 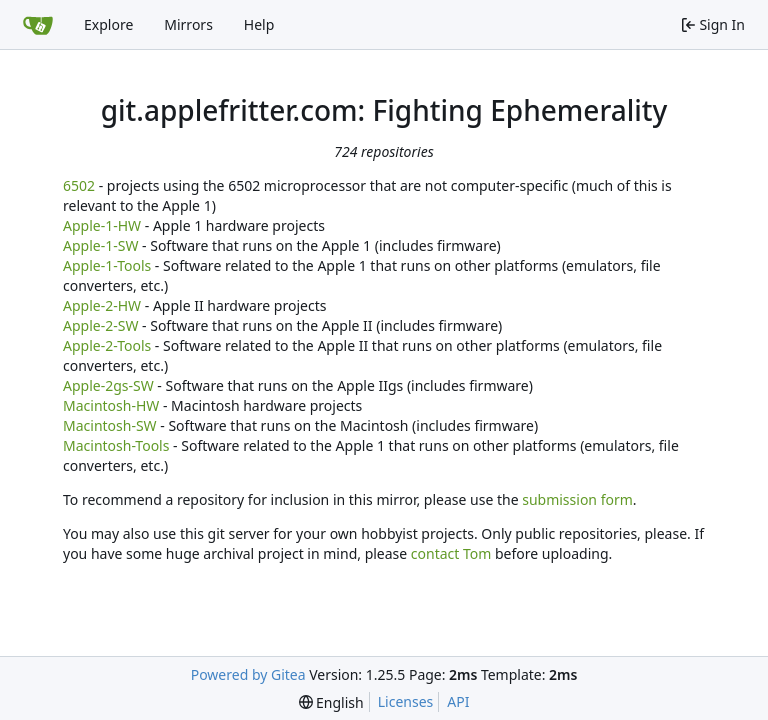 What do you see at coordinates (38, 25) in the screenshot?
I see `[Home]` at bounding box center [38, 25].